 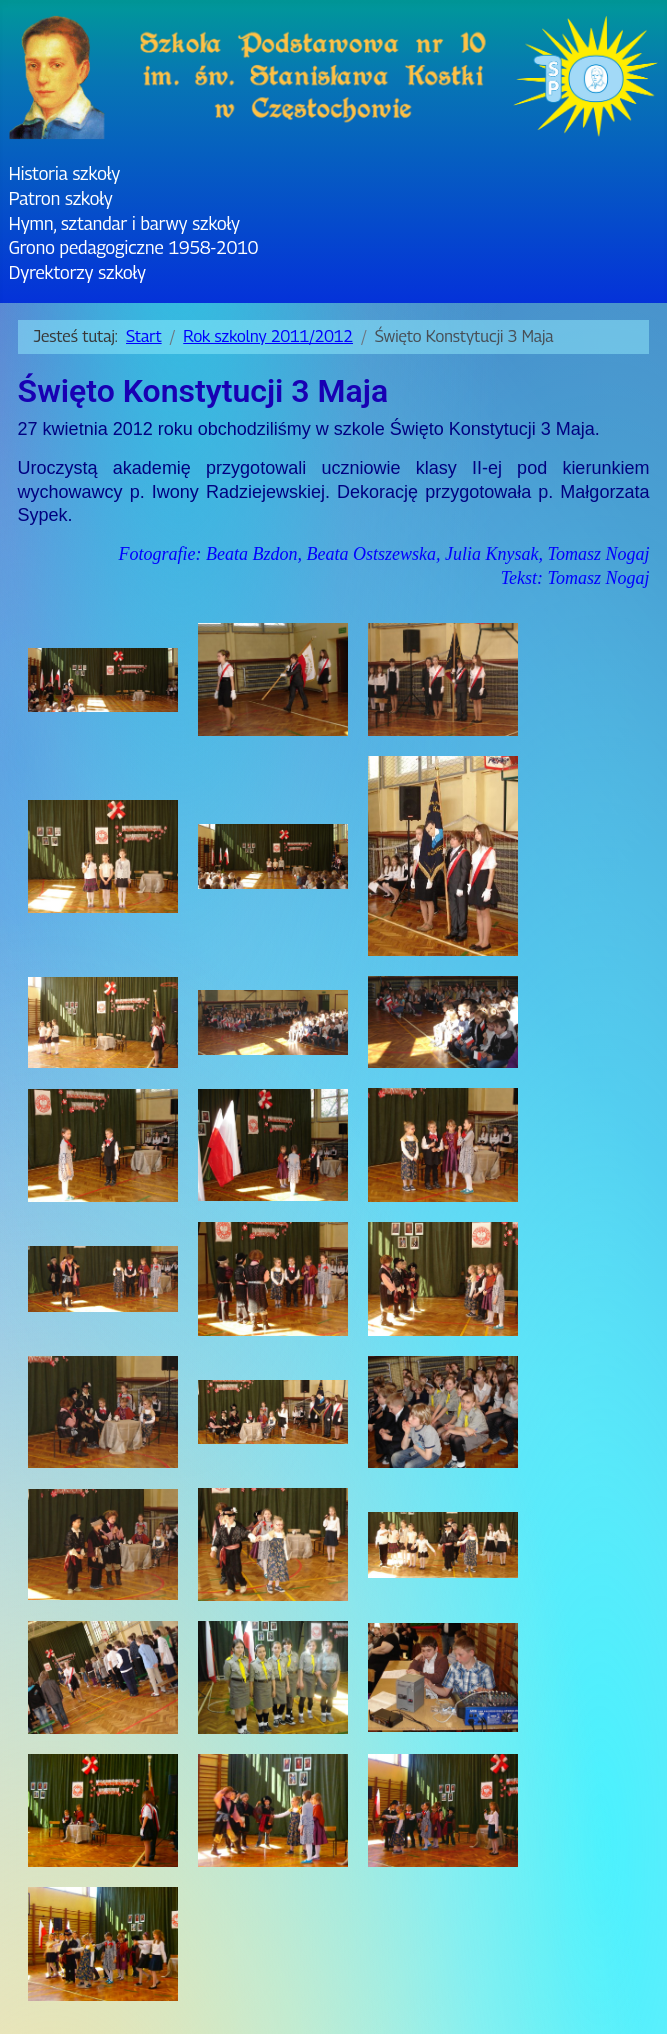 What do you see at coordinates (61, 198) in the screenshot?
I see `Patron szkoły` at bounding box center [61, 198].